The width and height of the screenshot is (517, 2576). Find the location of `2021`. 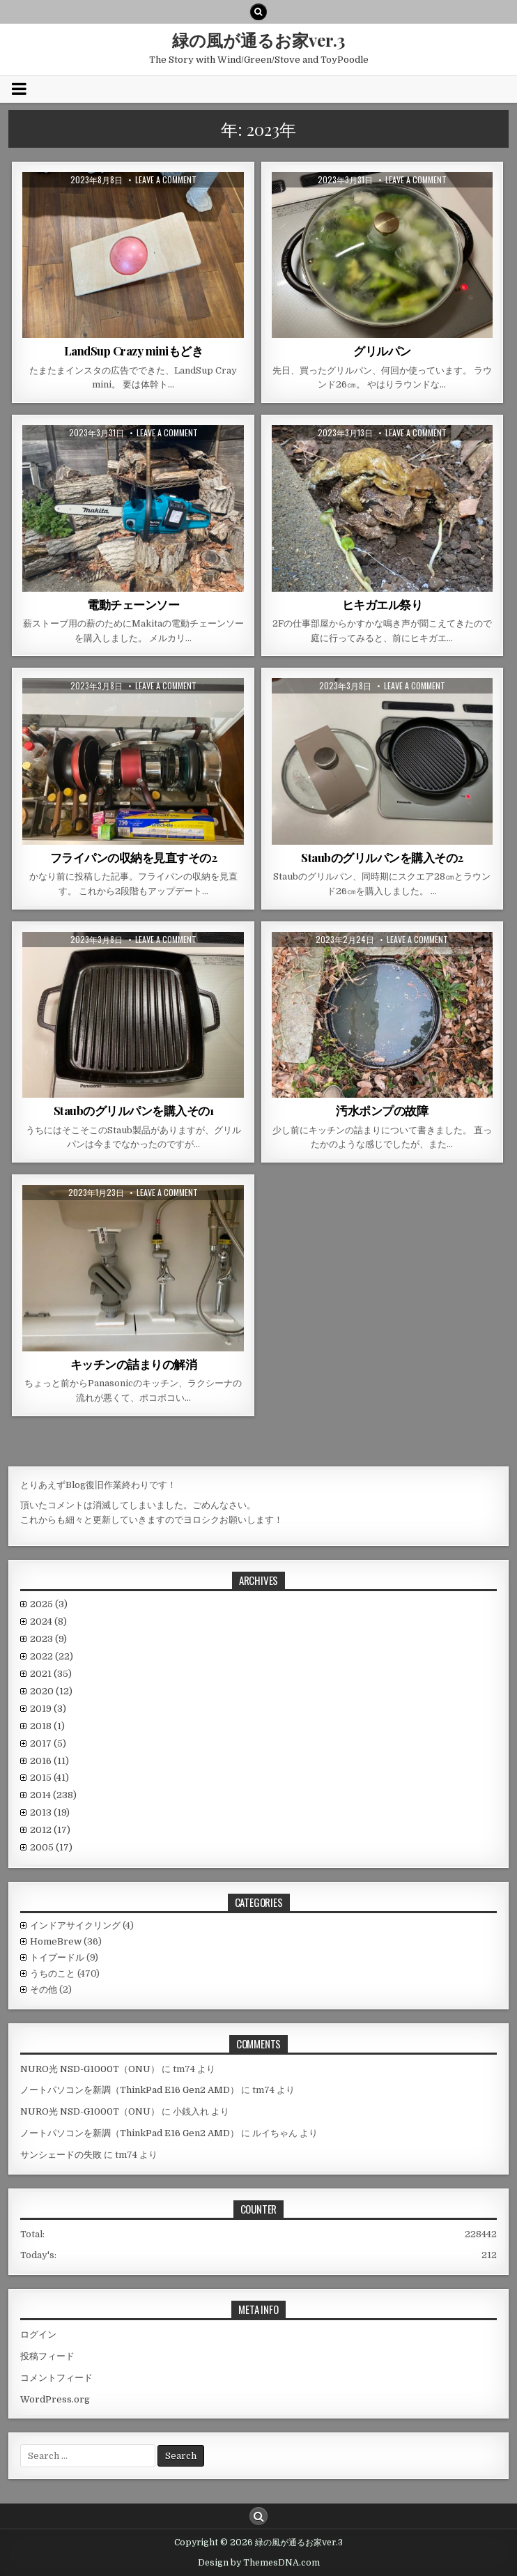

2021 is located at coordinates (51, 1674).